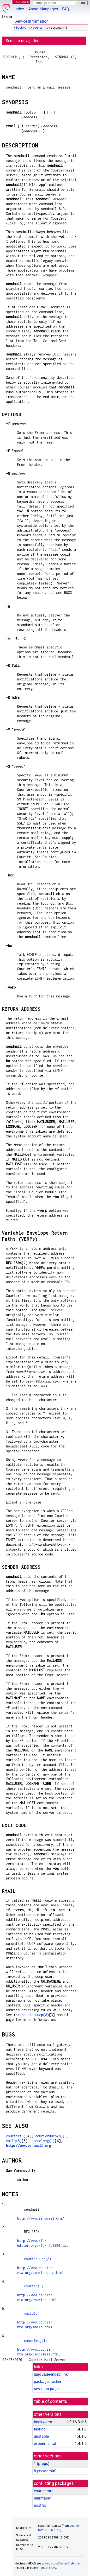  What do you see at coordinates (35, 2015) in the screenshot?
I see `courieruucp(8)` at bounding box center [35, 2015].